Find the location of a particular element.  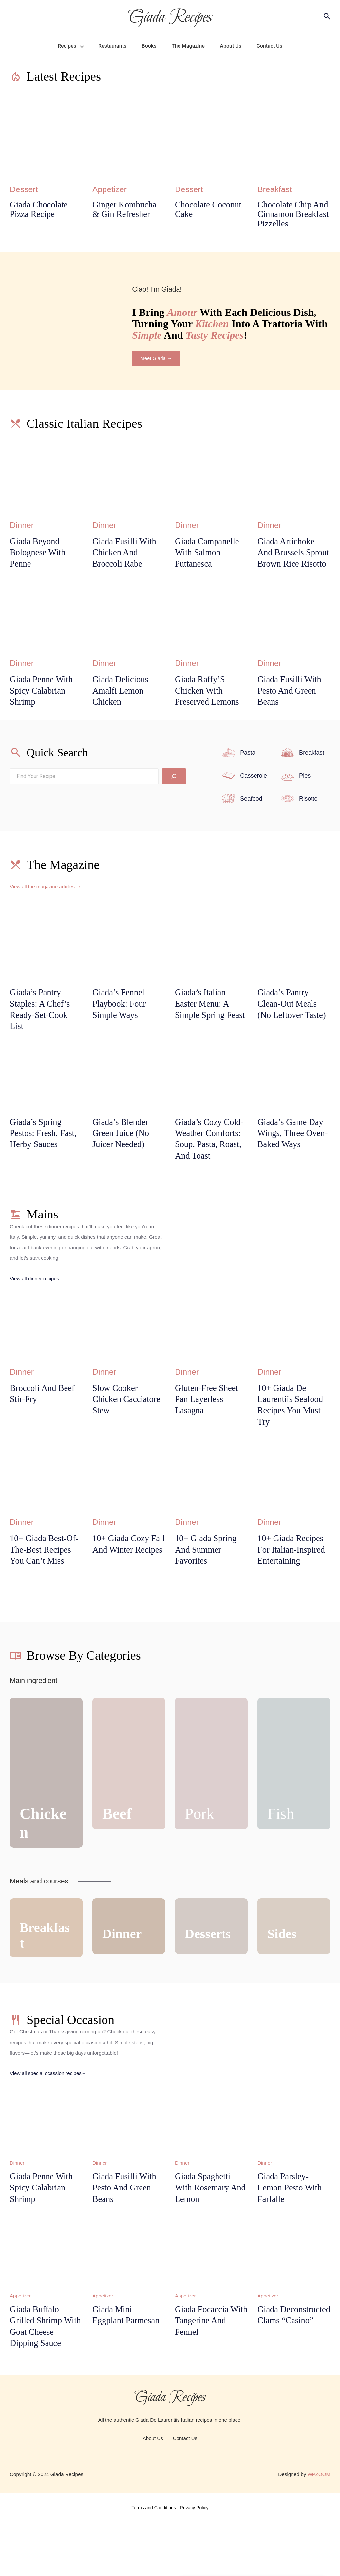

Broccoli and Beef Stir-Fry is located at coordinates (44, 1427).